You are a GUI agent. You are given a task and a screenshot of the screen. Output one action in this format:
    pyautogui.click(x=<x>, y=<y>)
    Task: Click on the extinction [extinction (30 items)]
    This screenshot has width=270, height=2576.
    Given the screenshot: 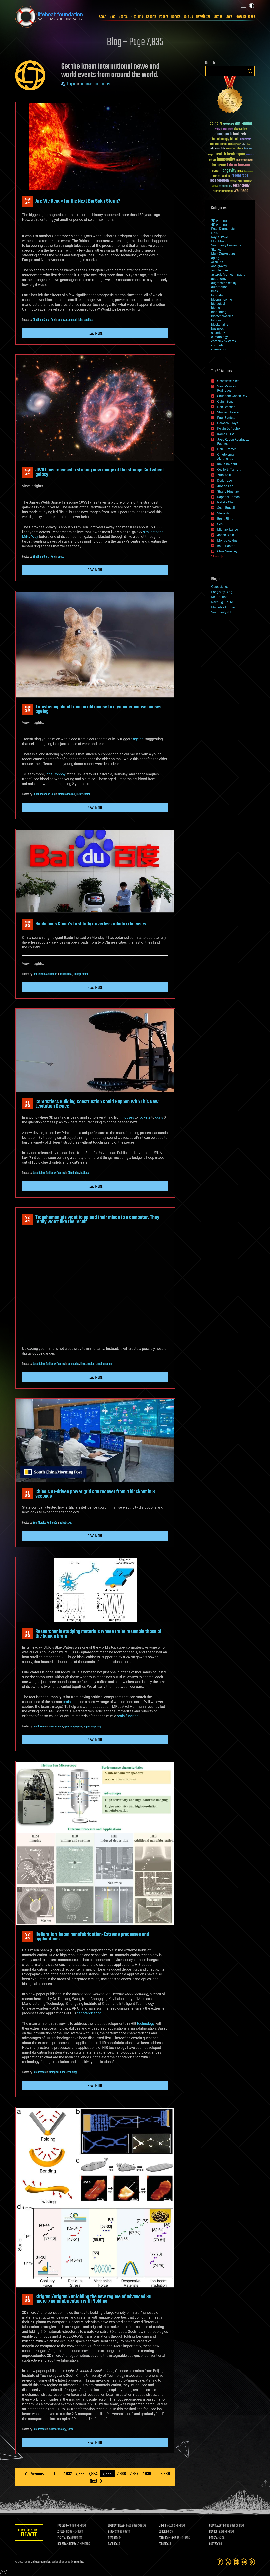 What is the action you would take?
    pyautogui.click(x=230, y=149)
    